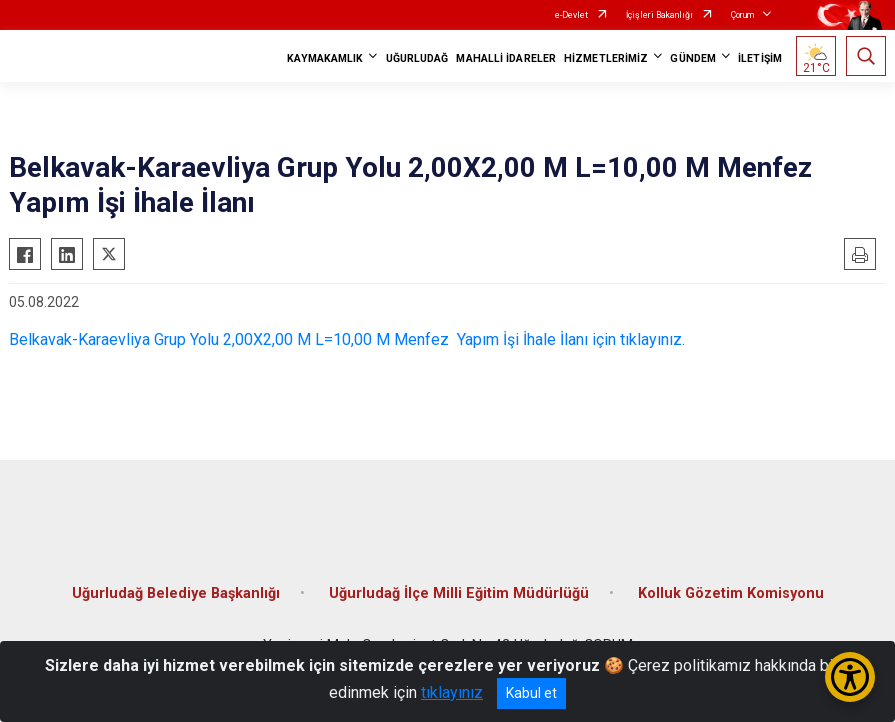 The height and width of the screenshot is (722, 895). What do you see at coordinates (459, 593) in the screenshot?
I see `Uğurludağ İlçe Milli Eğitim Müdürlüğü` at bounding box center [459, 593].